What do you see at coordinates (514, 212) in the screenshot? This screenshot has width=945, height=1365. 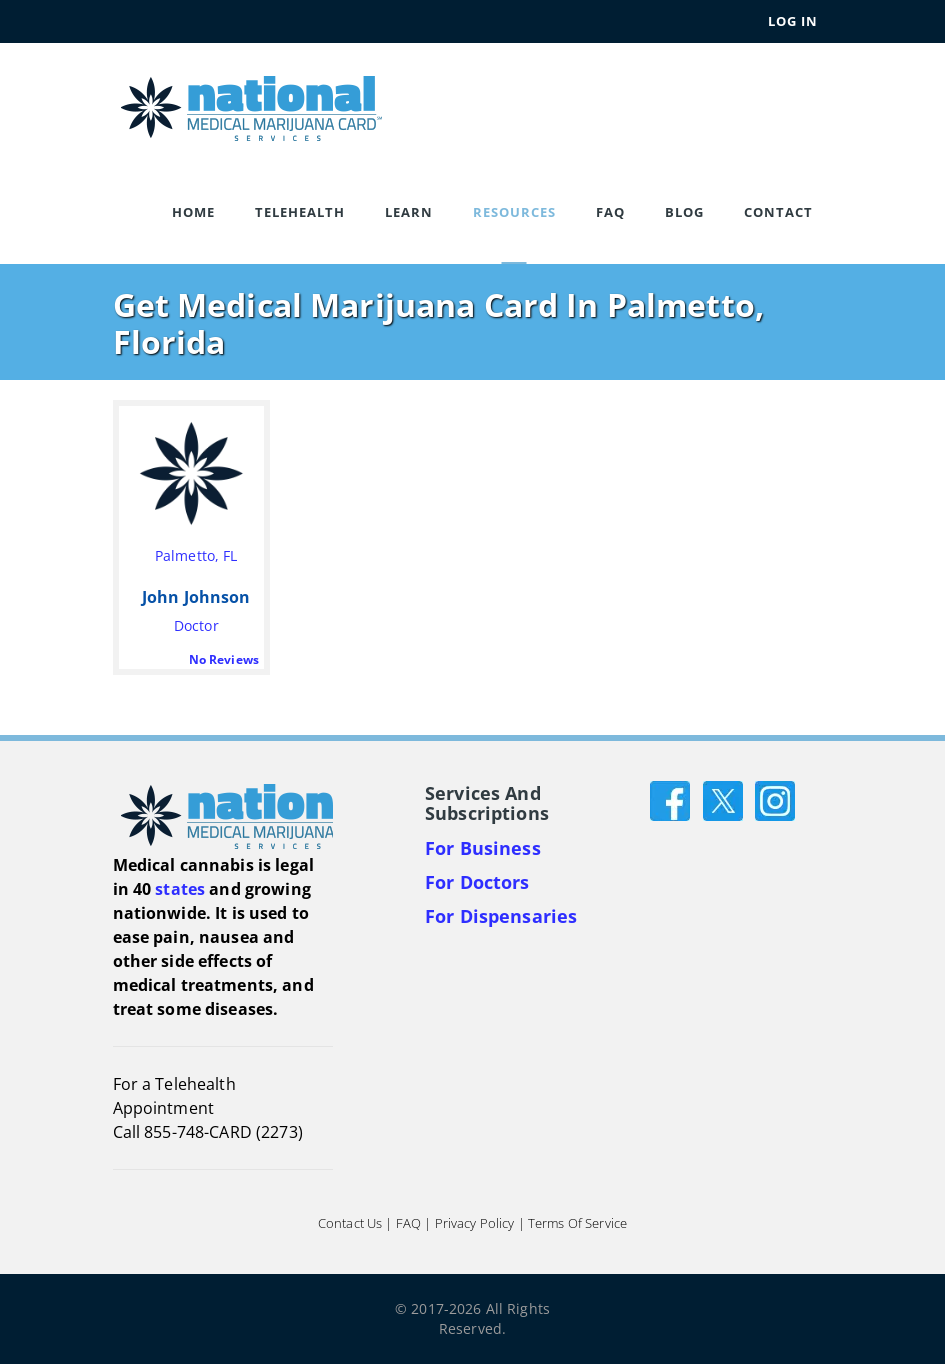 I see `Resources` at bounding box center [514, 212].